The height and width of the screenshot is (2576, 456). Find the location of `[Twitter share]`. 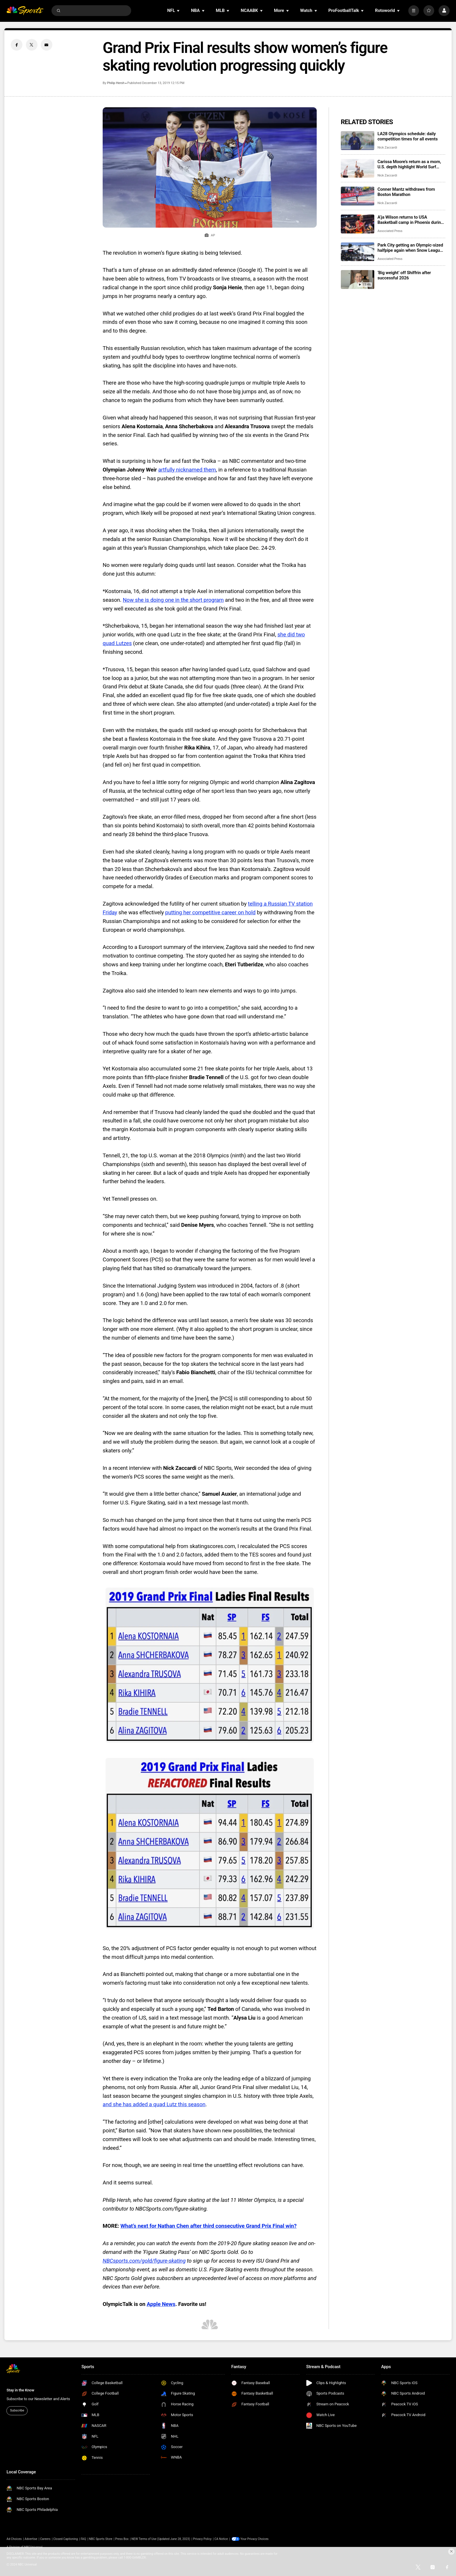

[Twitter share] is located at coordinates (32, 45).